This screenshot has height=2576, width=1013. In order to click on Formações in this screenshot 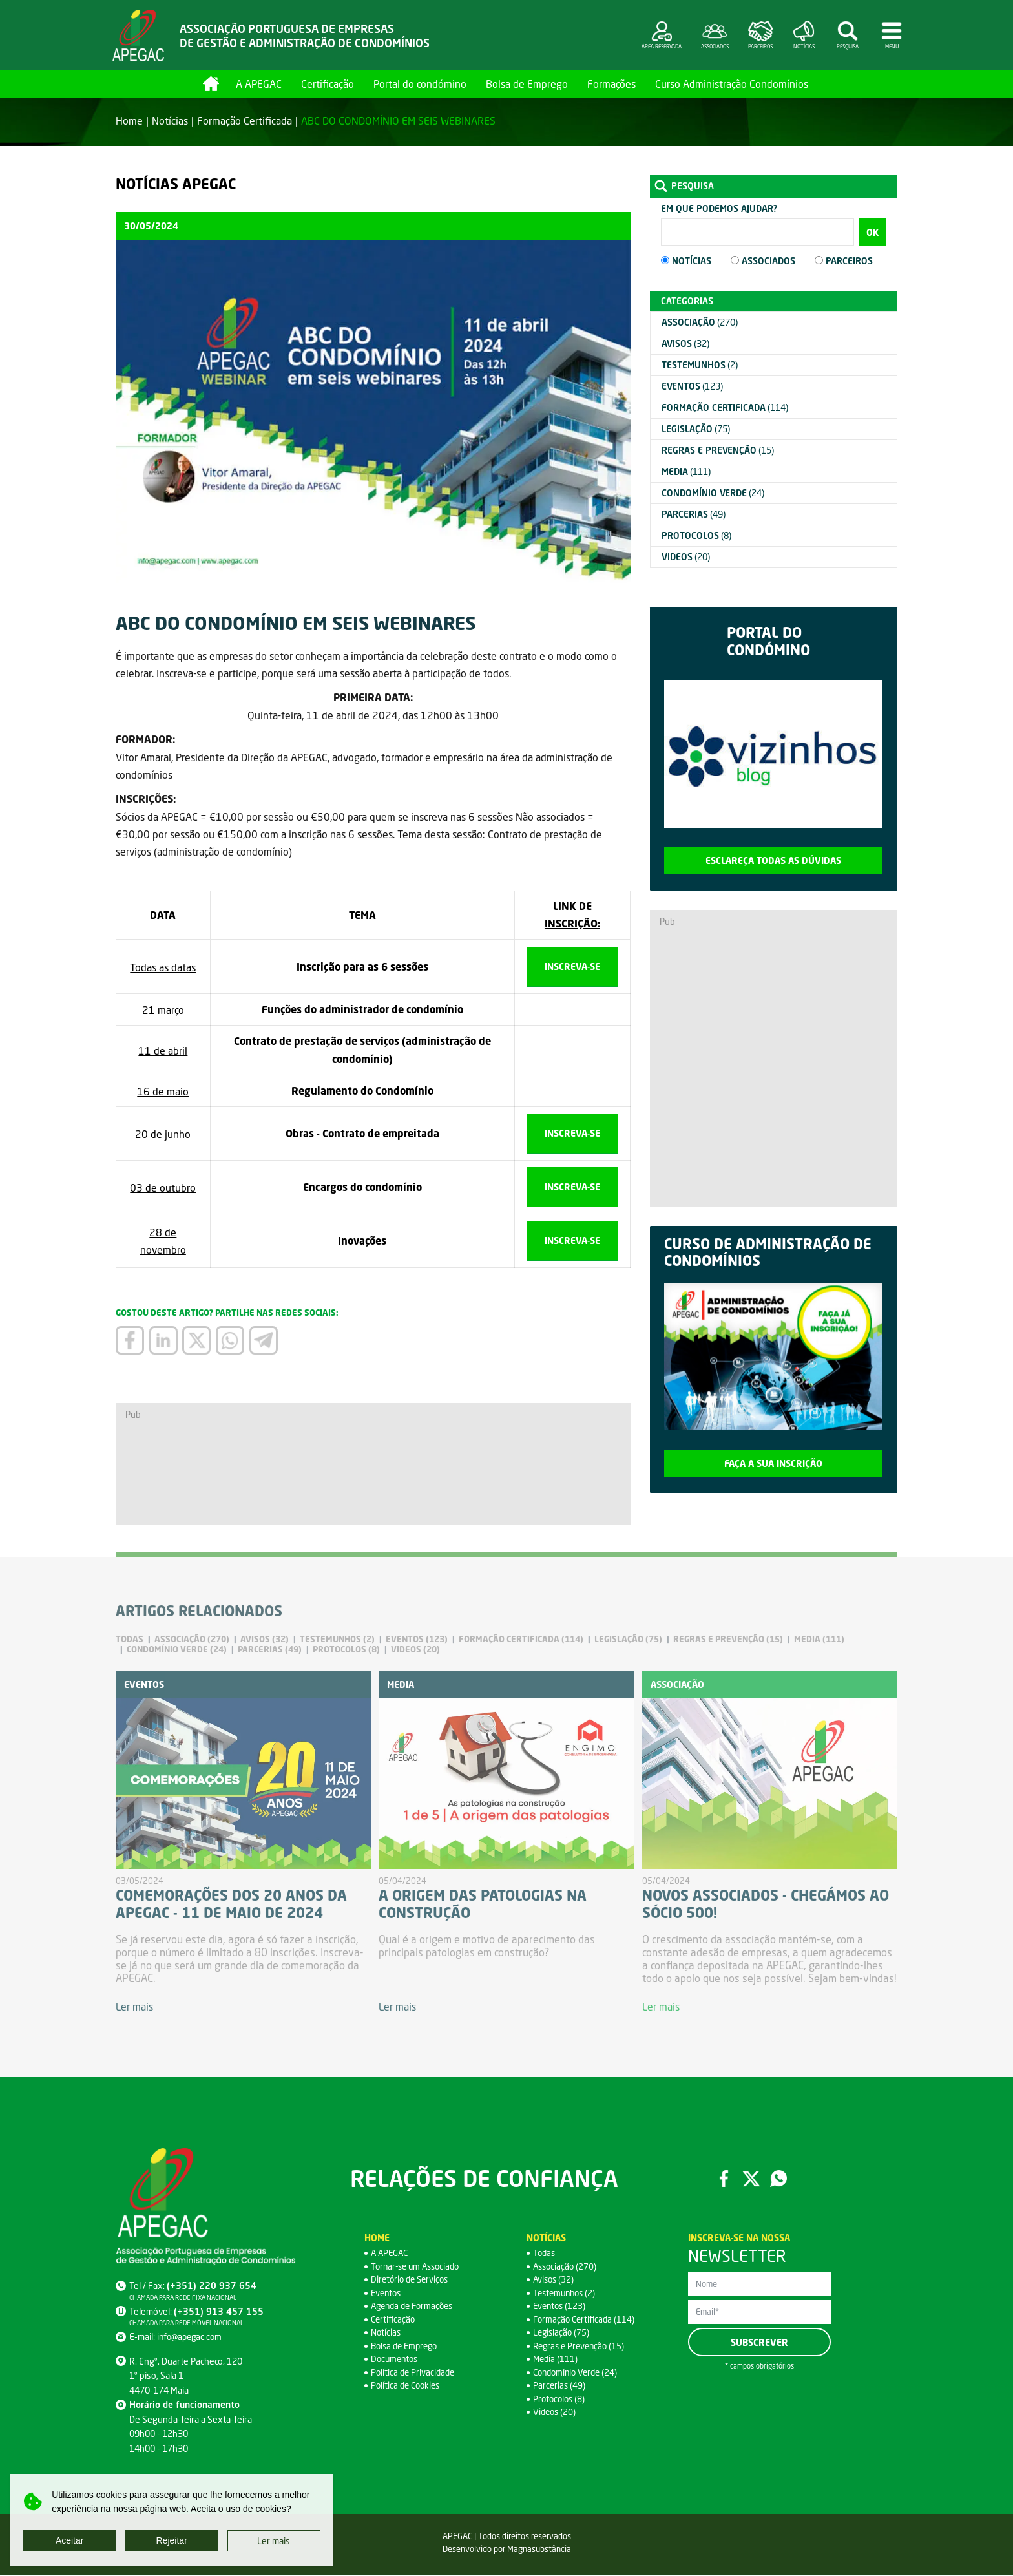, I will do `click(611, 84)`.